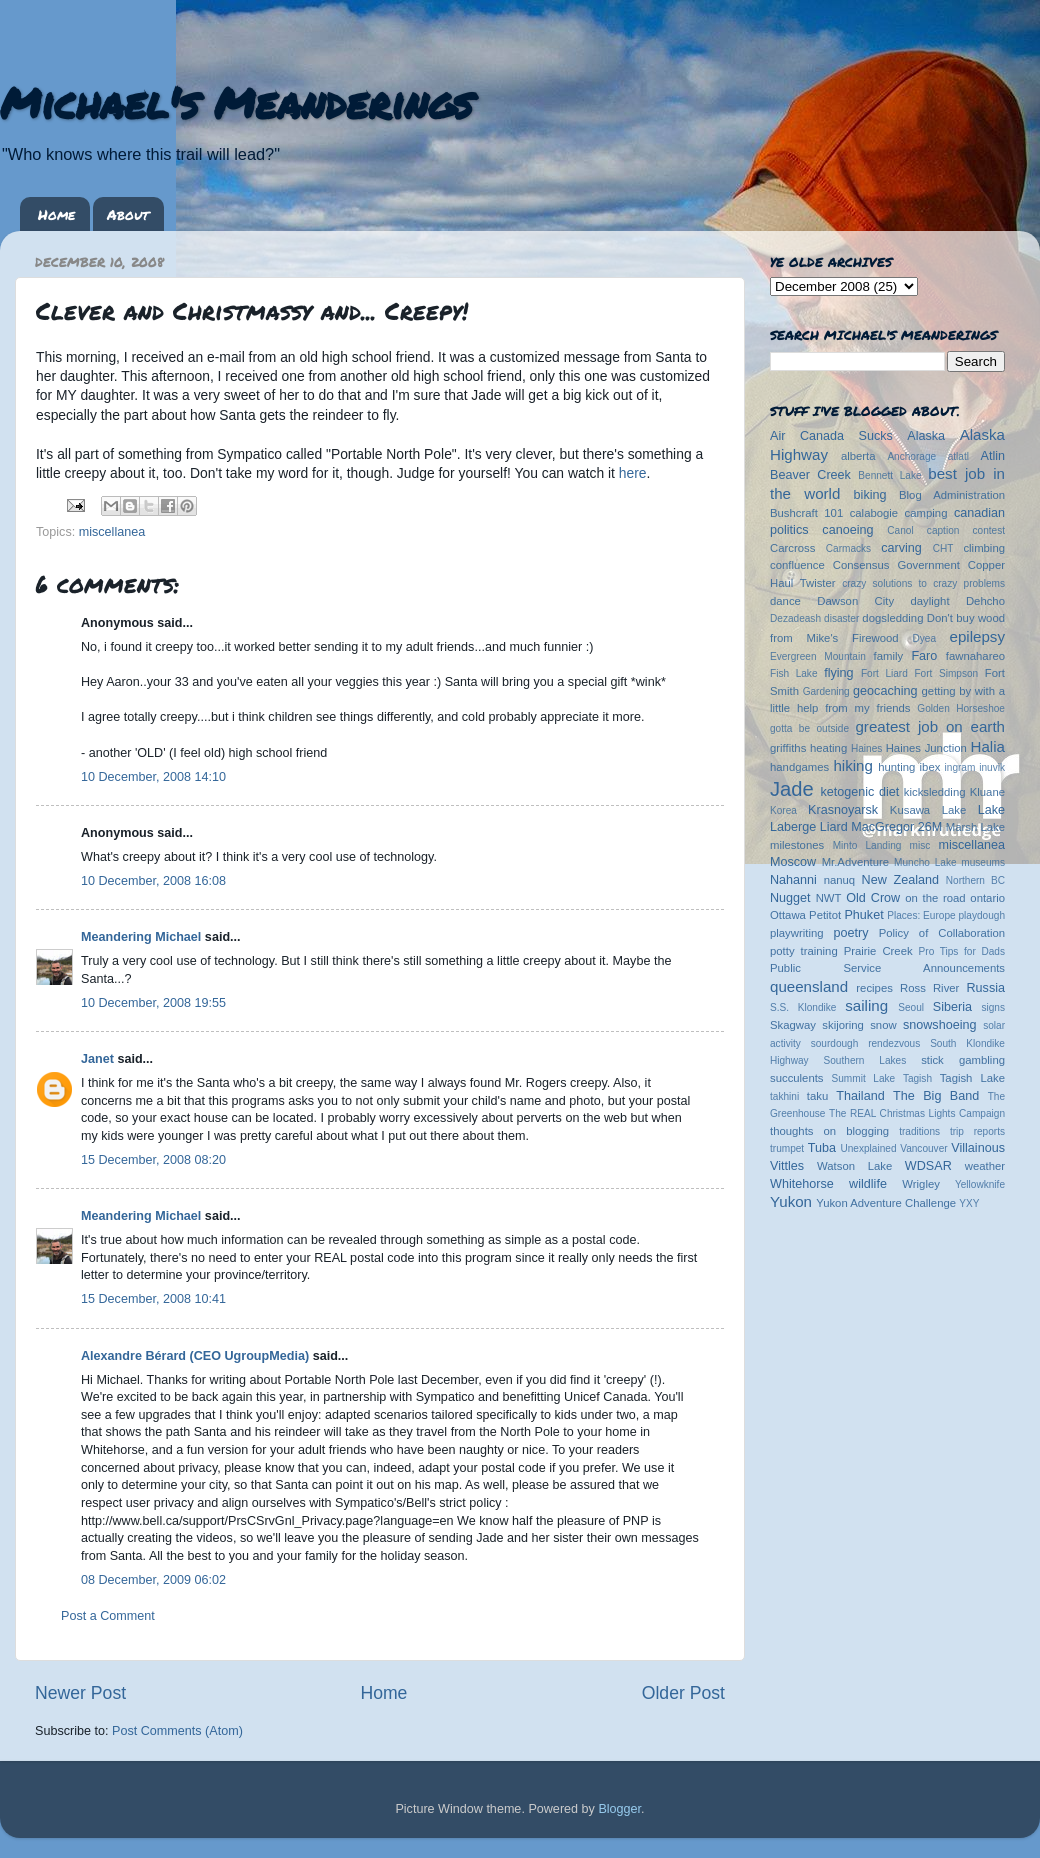 The width and height of the screenshot is (1040, 1858). What do you see at coordinates (818, 656) in the screenshot?
I see `Evergreen Mountain` at bounding box center [818, 656].